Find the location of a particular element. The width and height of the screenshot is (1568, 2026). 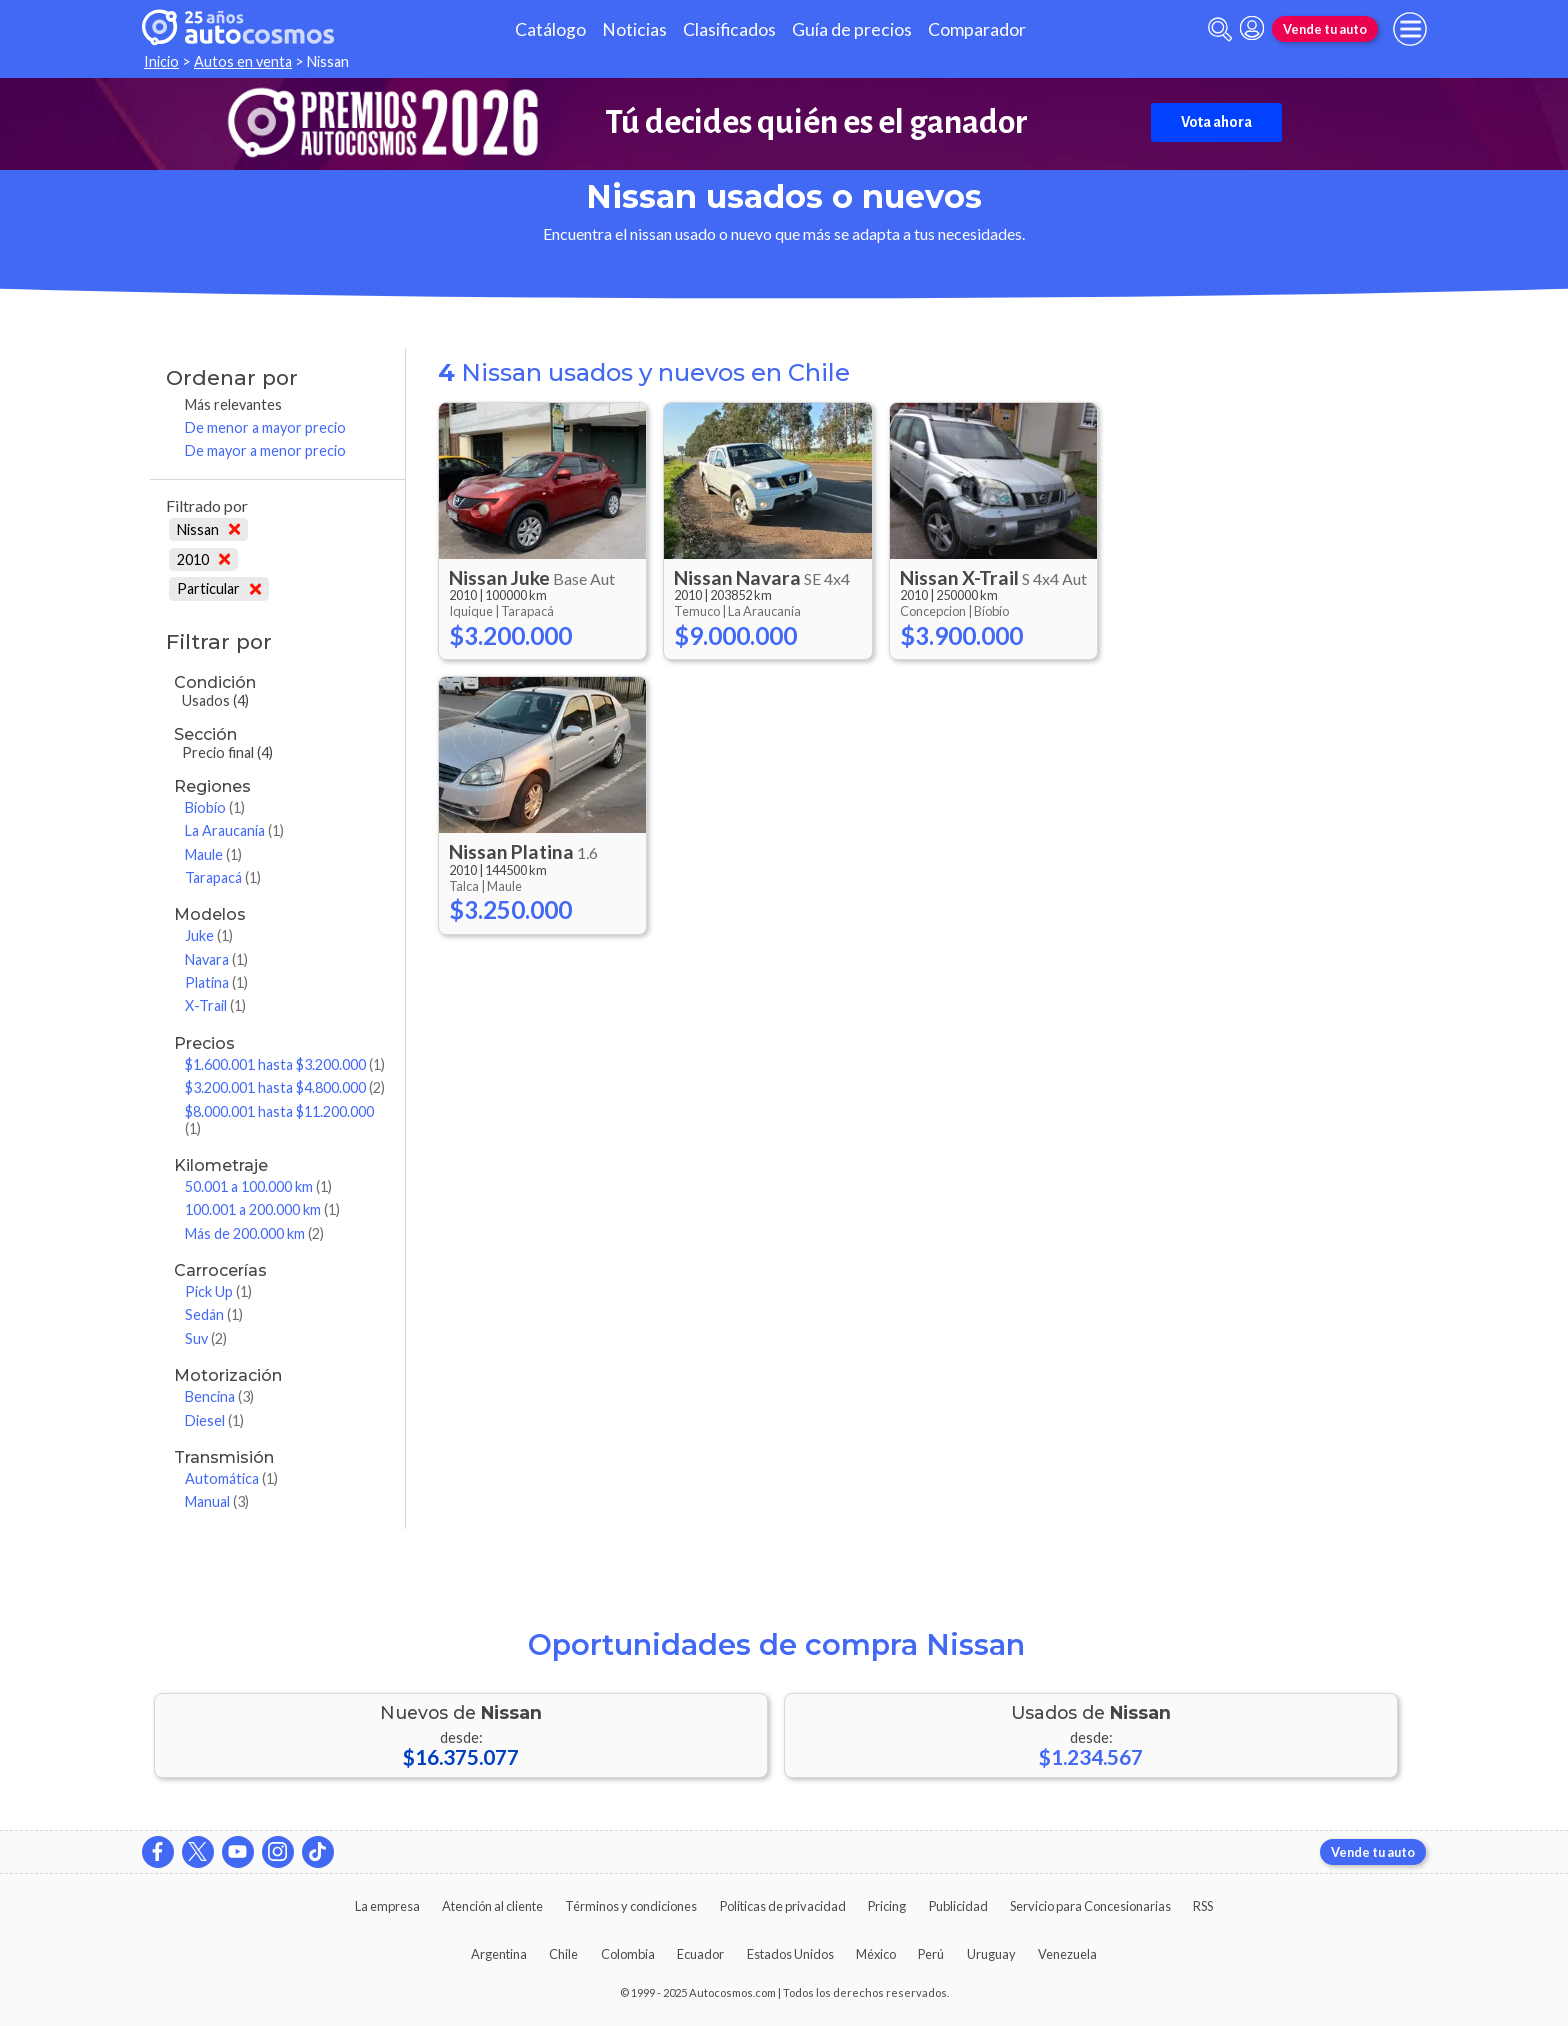

Bíobío is located at coordinates (215, 807).